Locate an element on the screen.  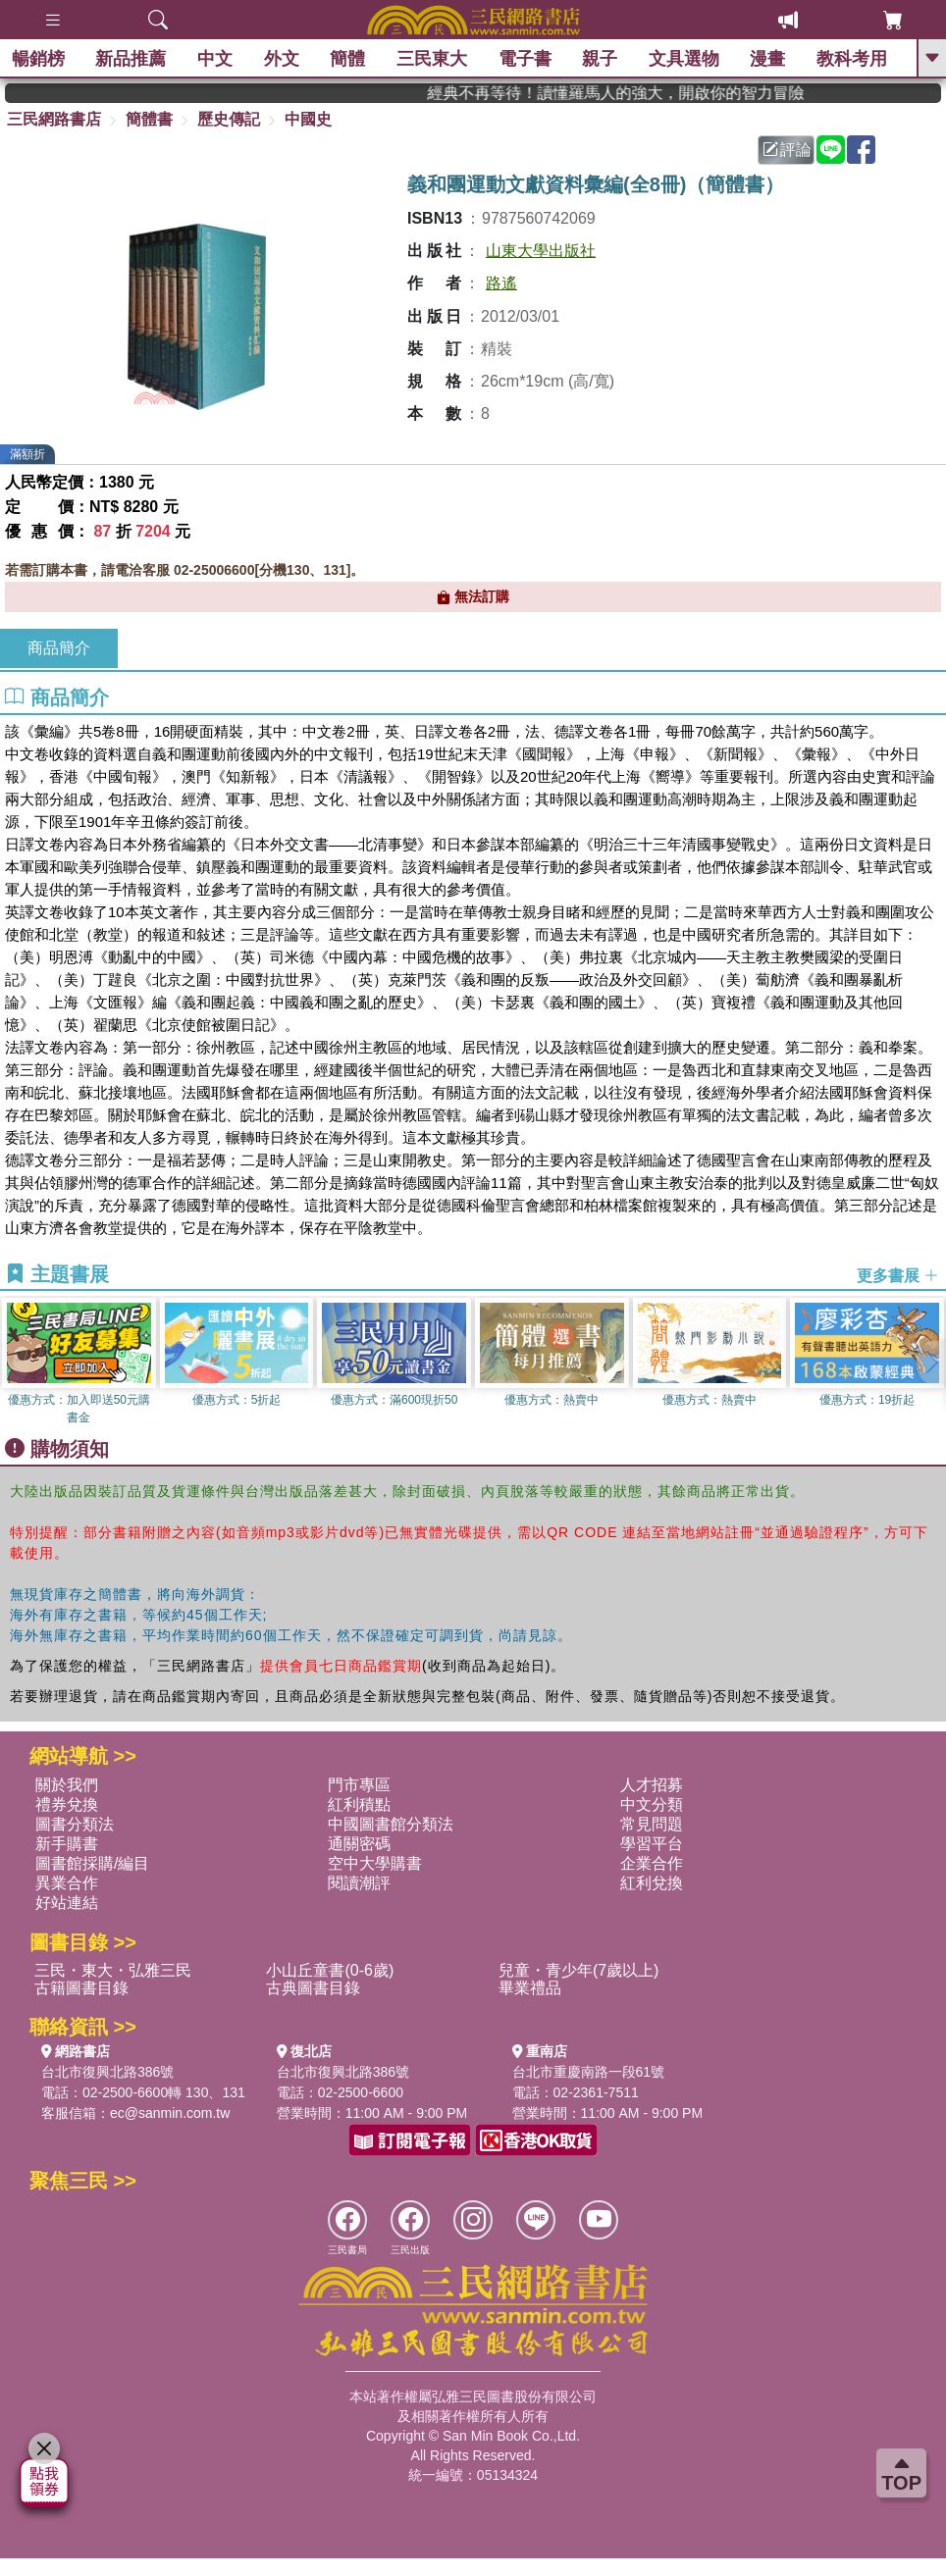
簡體書 is located at coordinates (149, 119).